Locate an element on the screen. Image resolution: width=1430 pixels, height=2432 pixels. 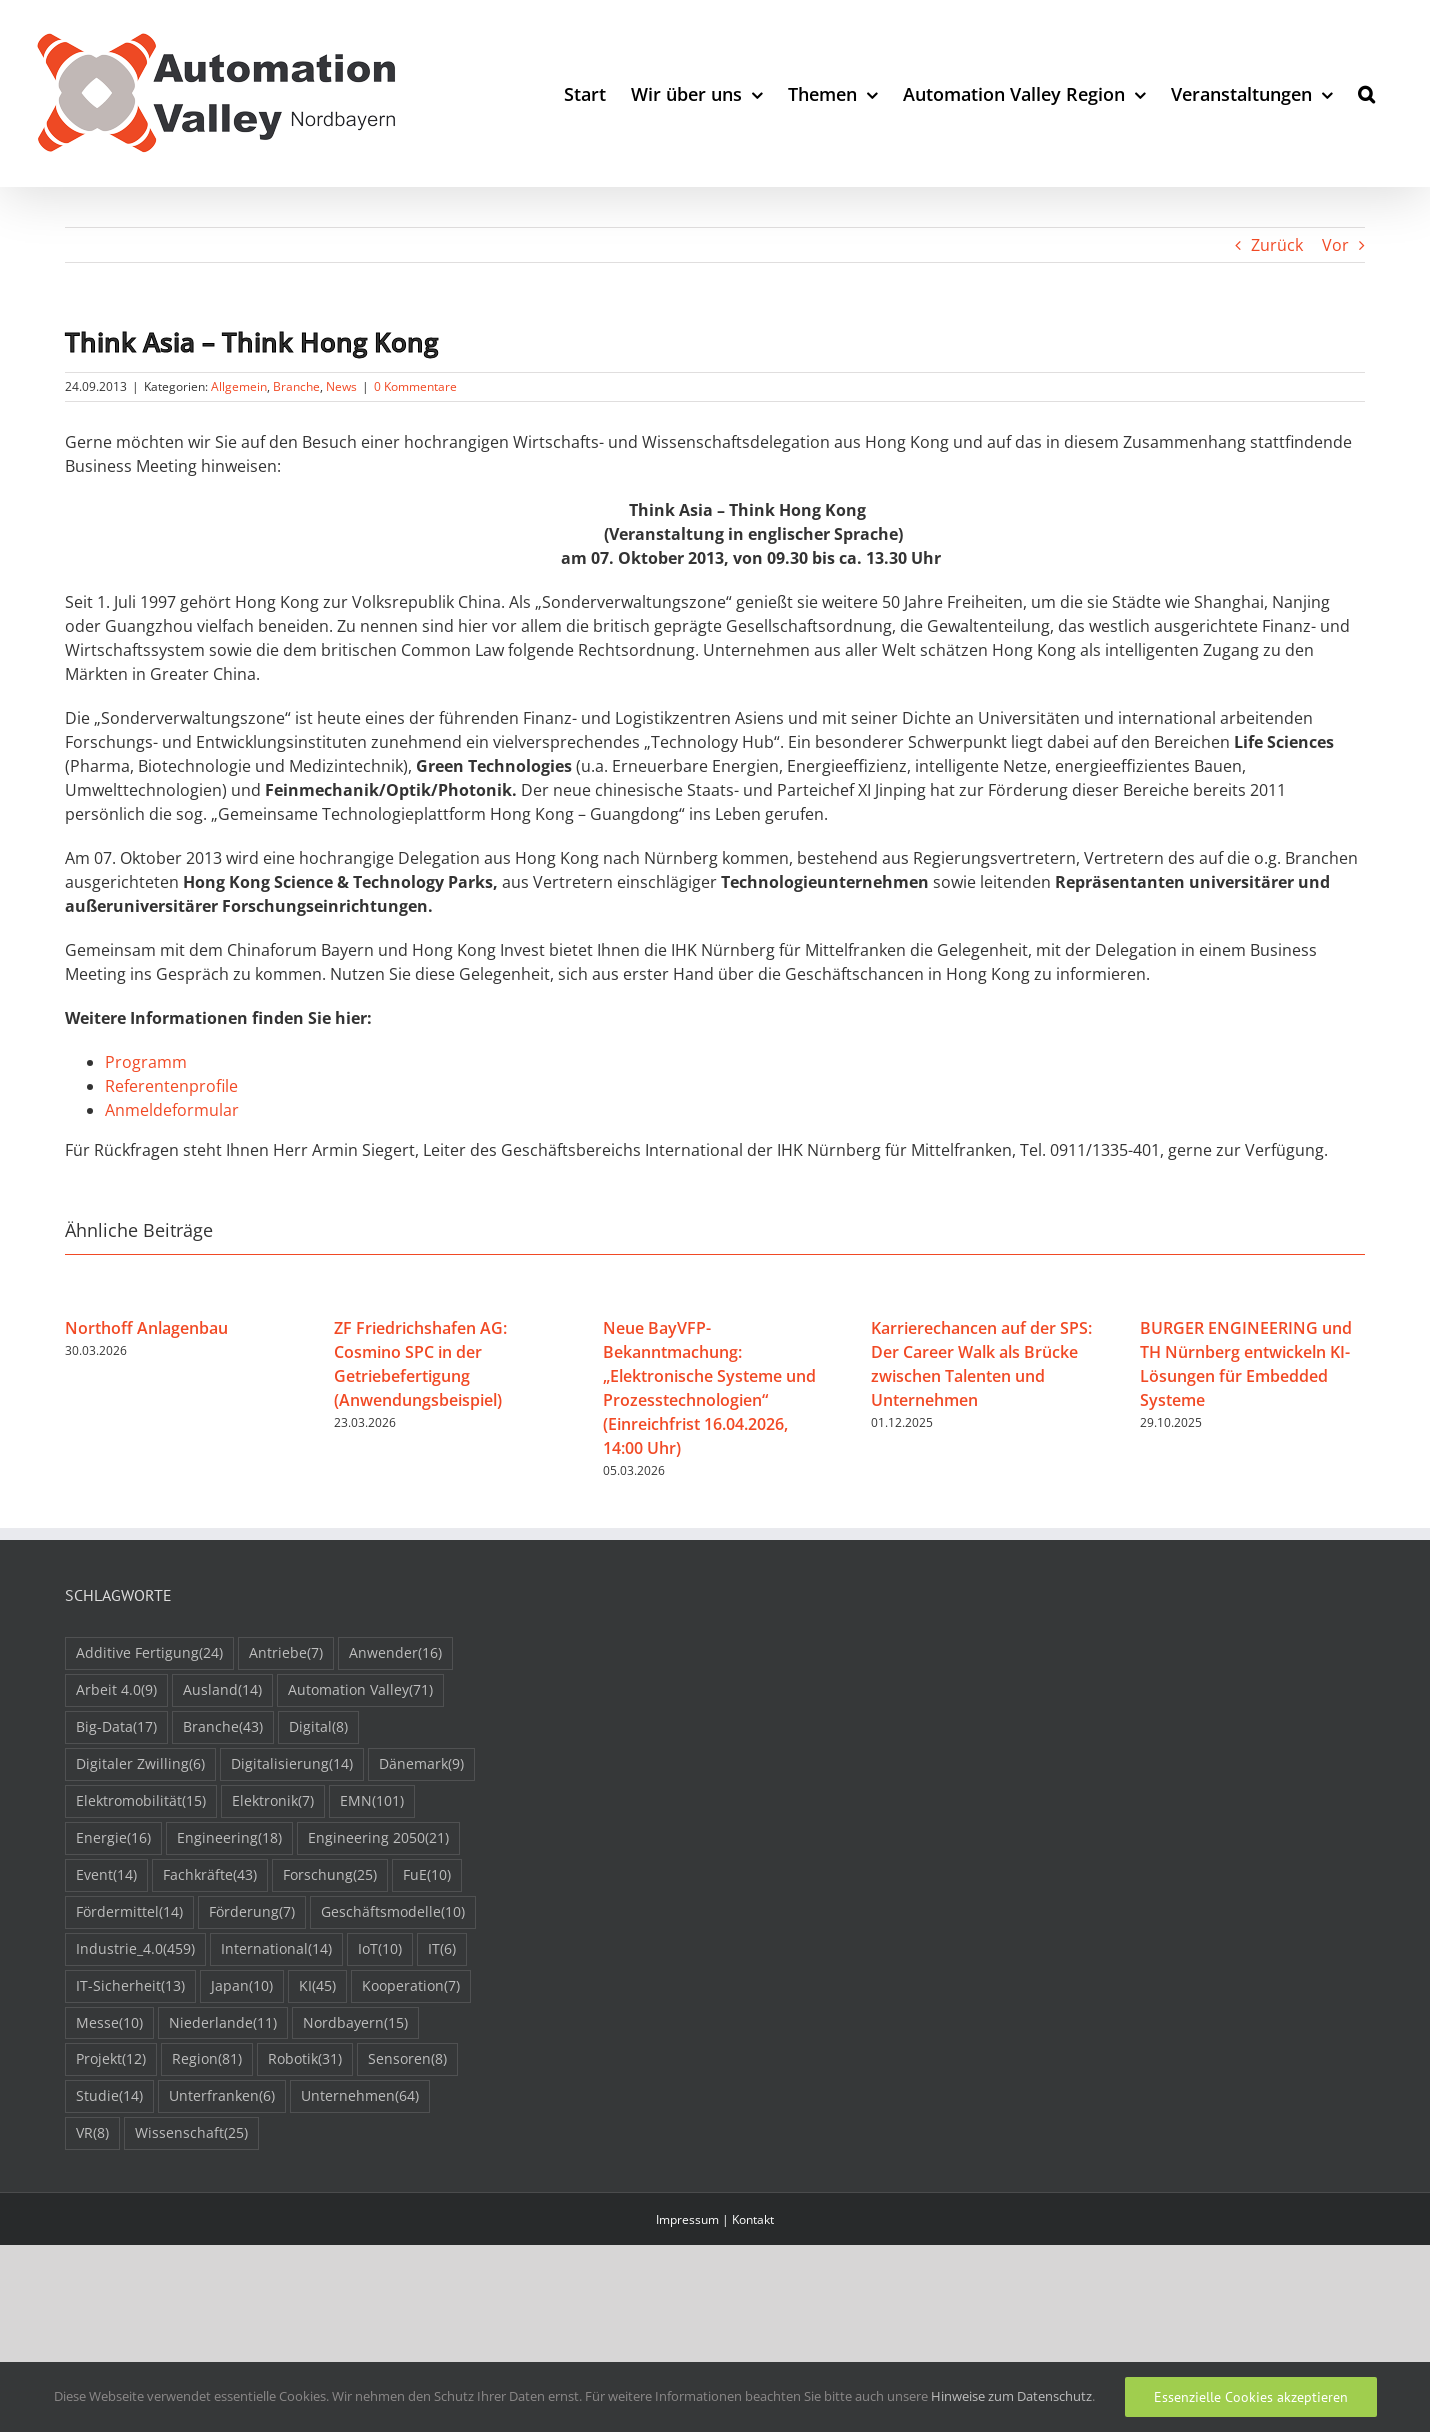
Sensoren [Sensoren (8 Einträge)] is located at coordinates (407, 2059).